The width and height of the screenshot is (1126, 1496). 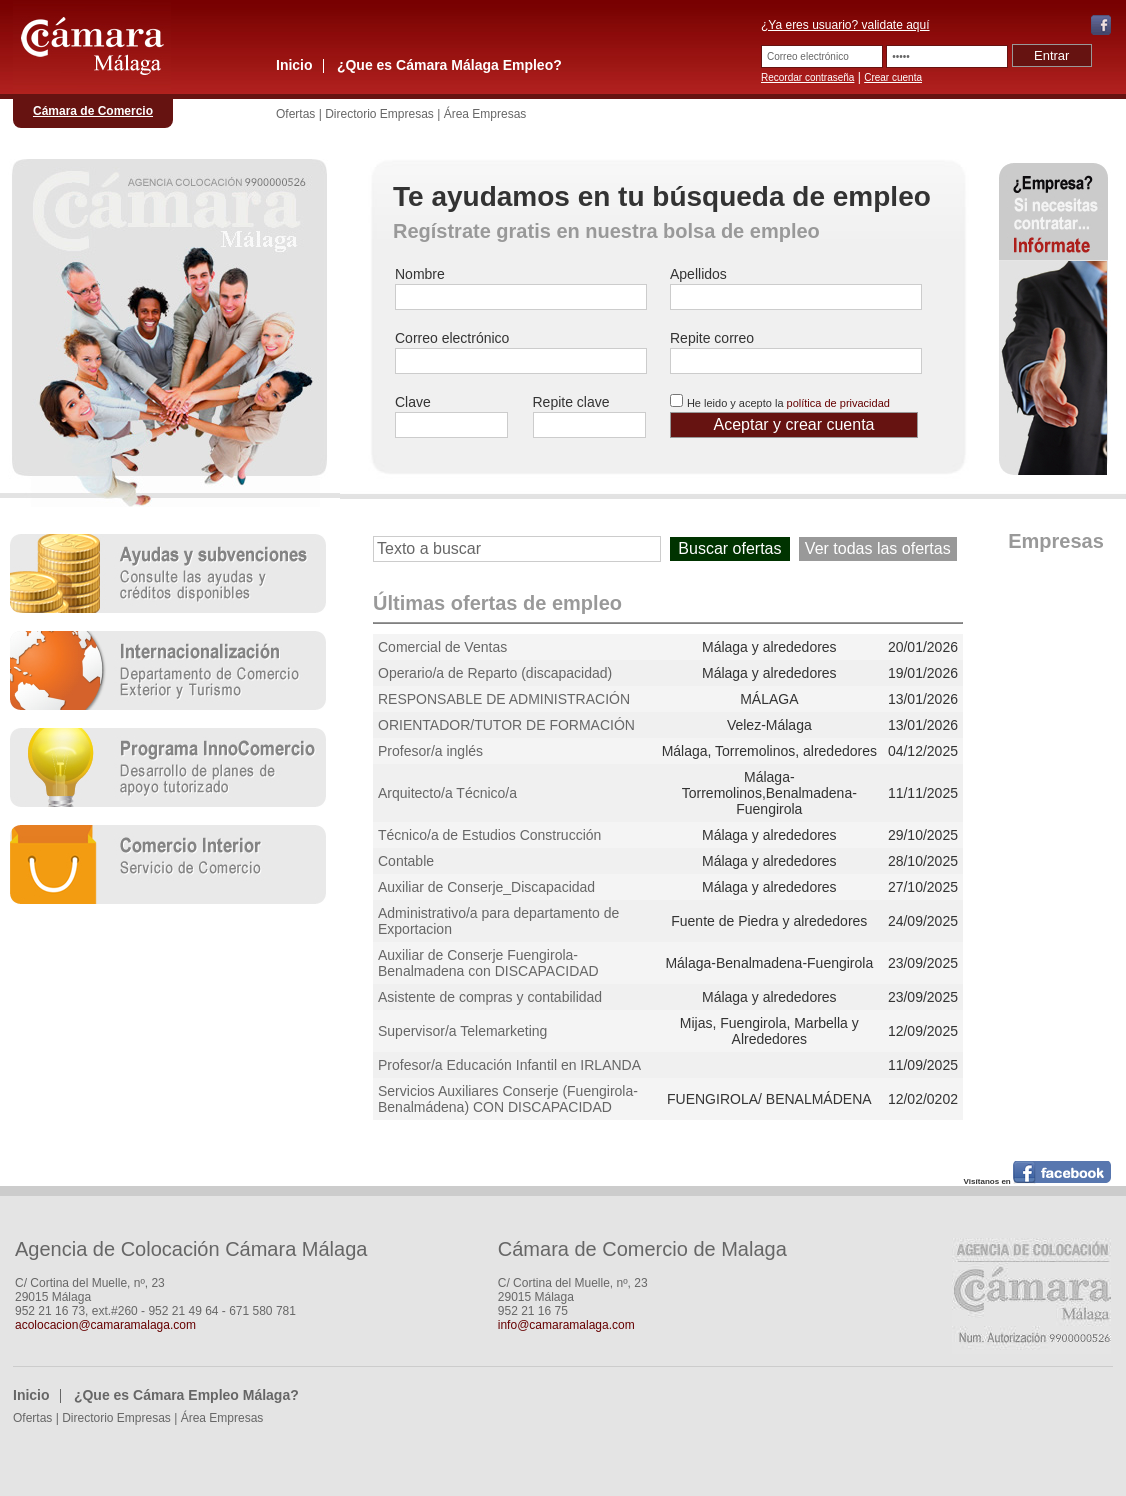 What do you see at coordinates (406, 861) in the screenshot?
I see `Contable` at bounding box center [406, 861].